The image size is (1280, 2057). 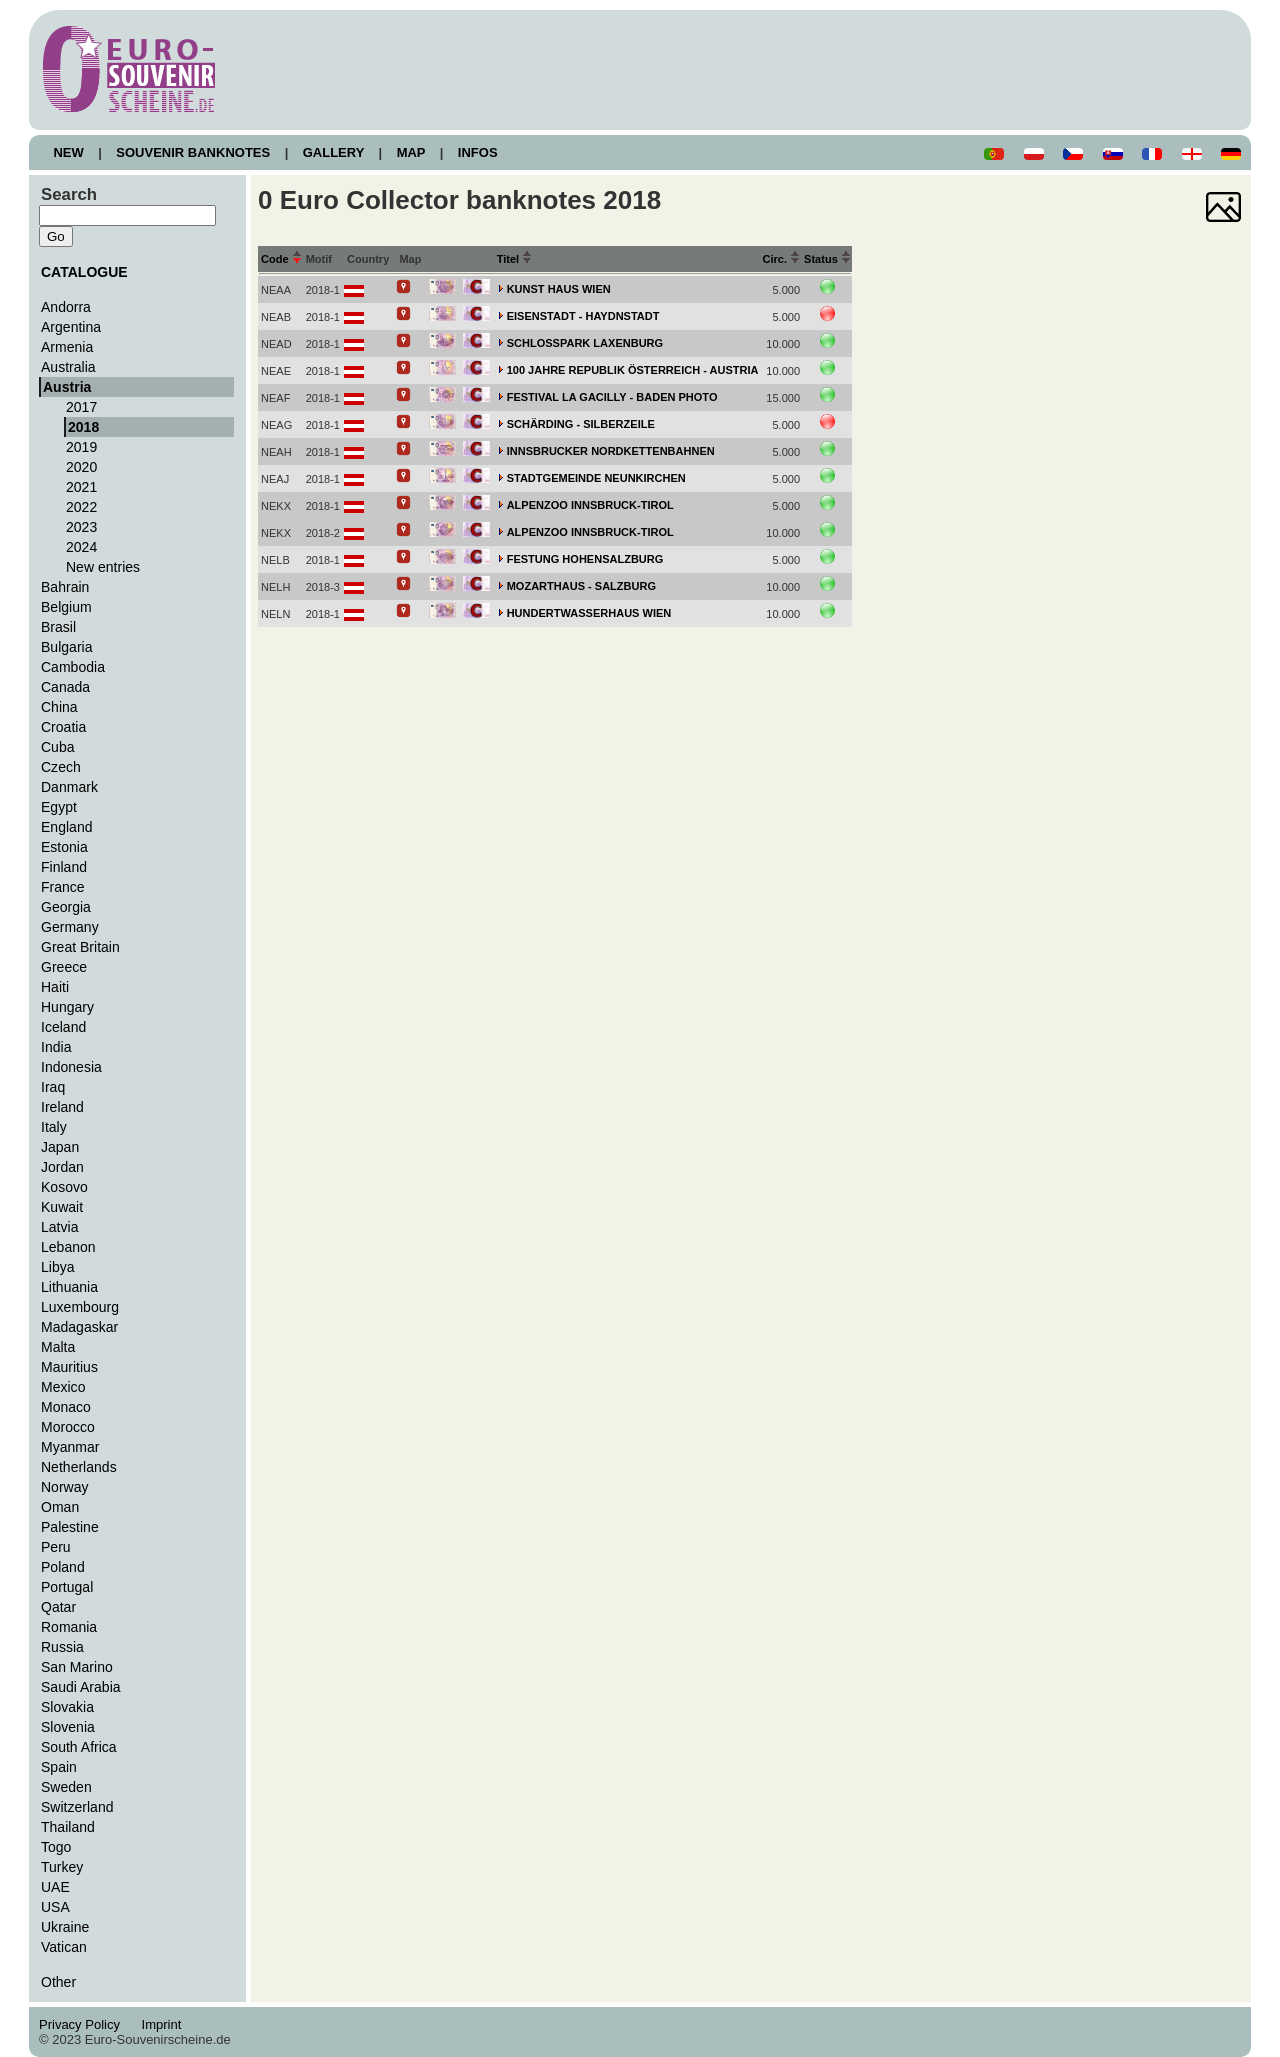 I want to click on Germany, so click(x=70, y=927).